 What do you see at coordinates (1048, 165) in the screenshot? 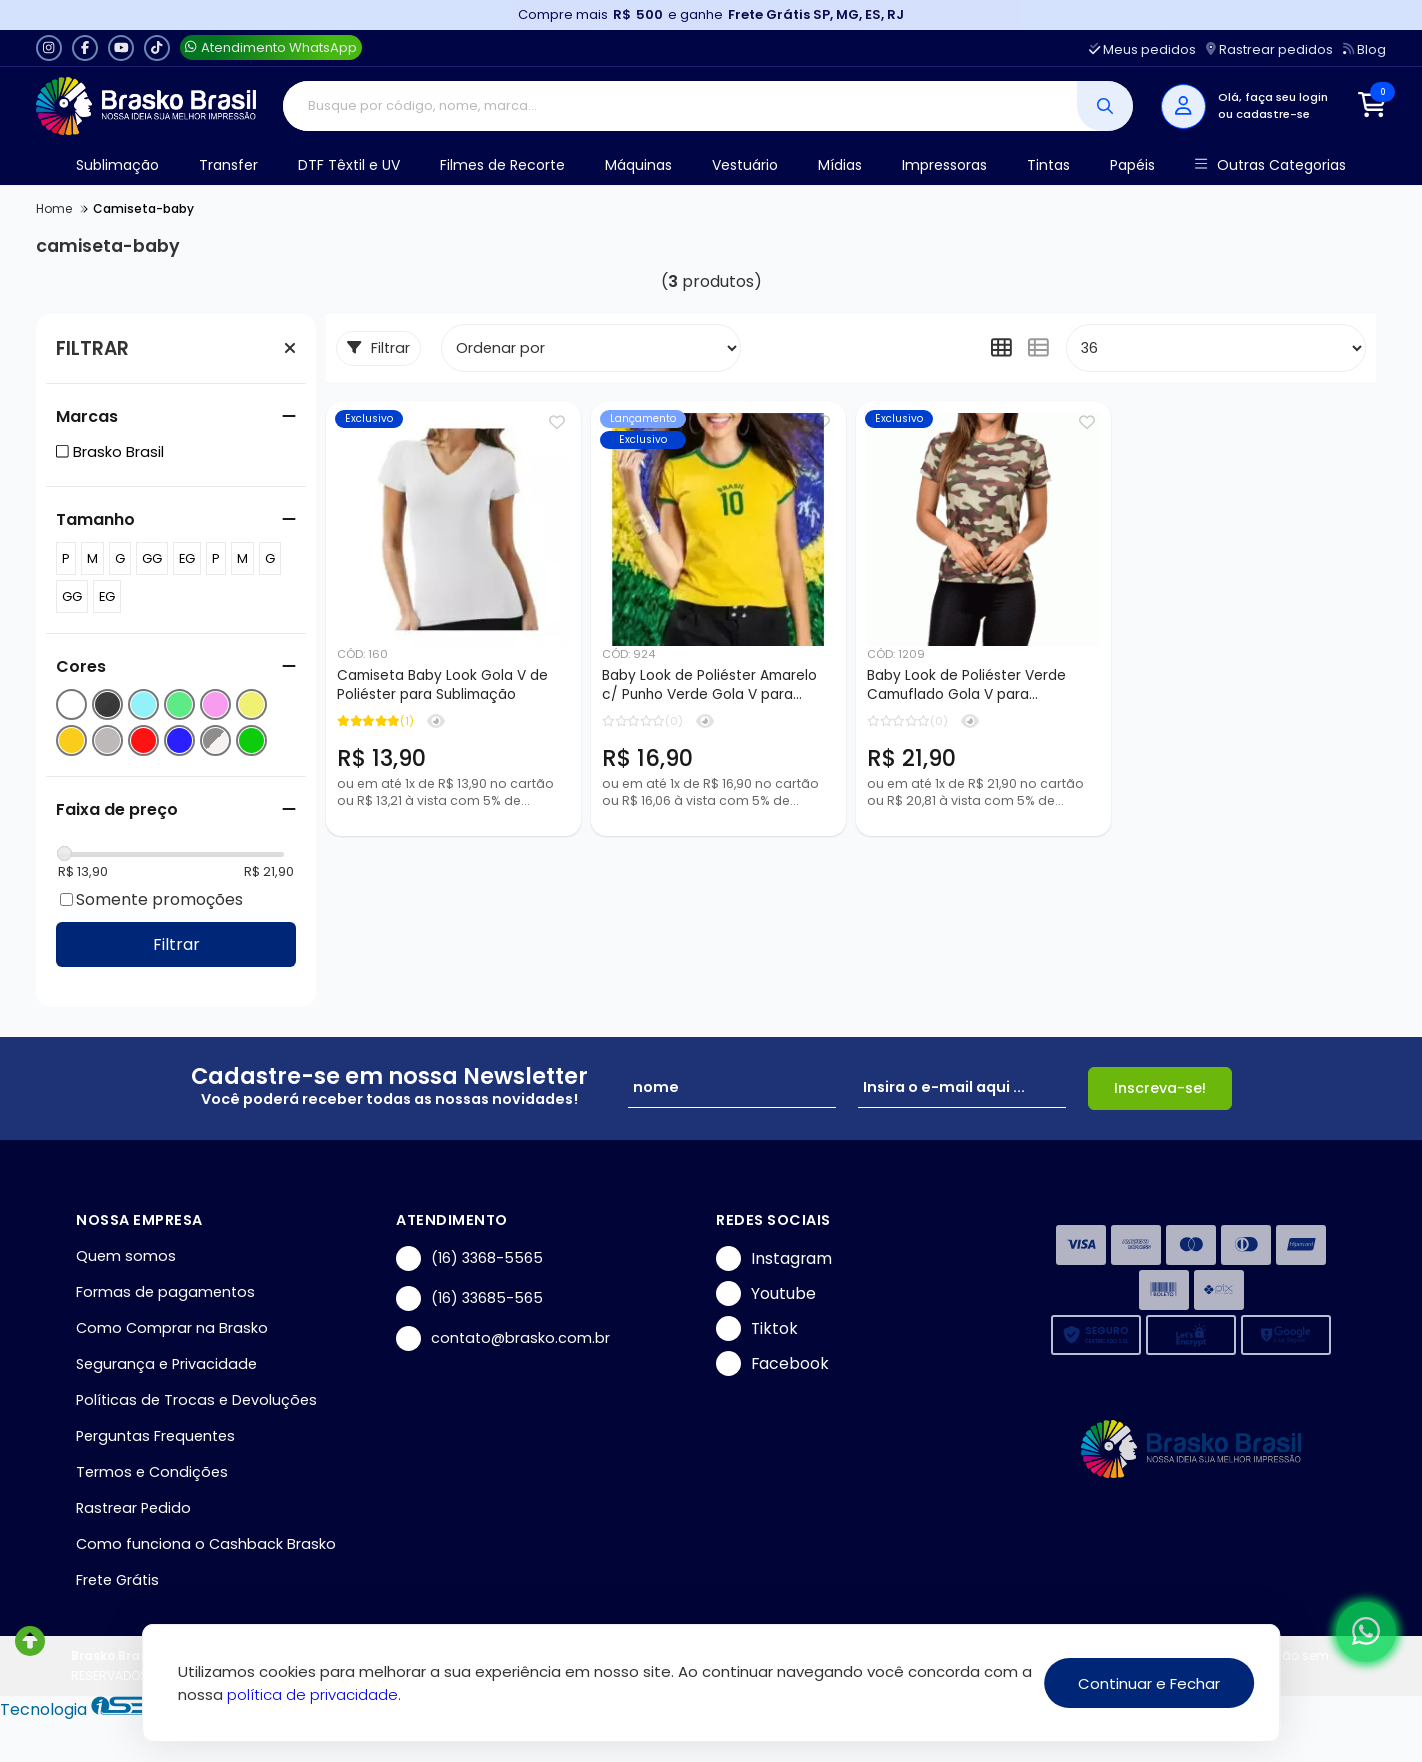
I see `Tintas` at bounding box center [1048, 165].